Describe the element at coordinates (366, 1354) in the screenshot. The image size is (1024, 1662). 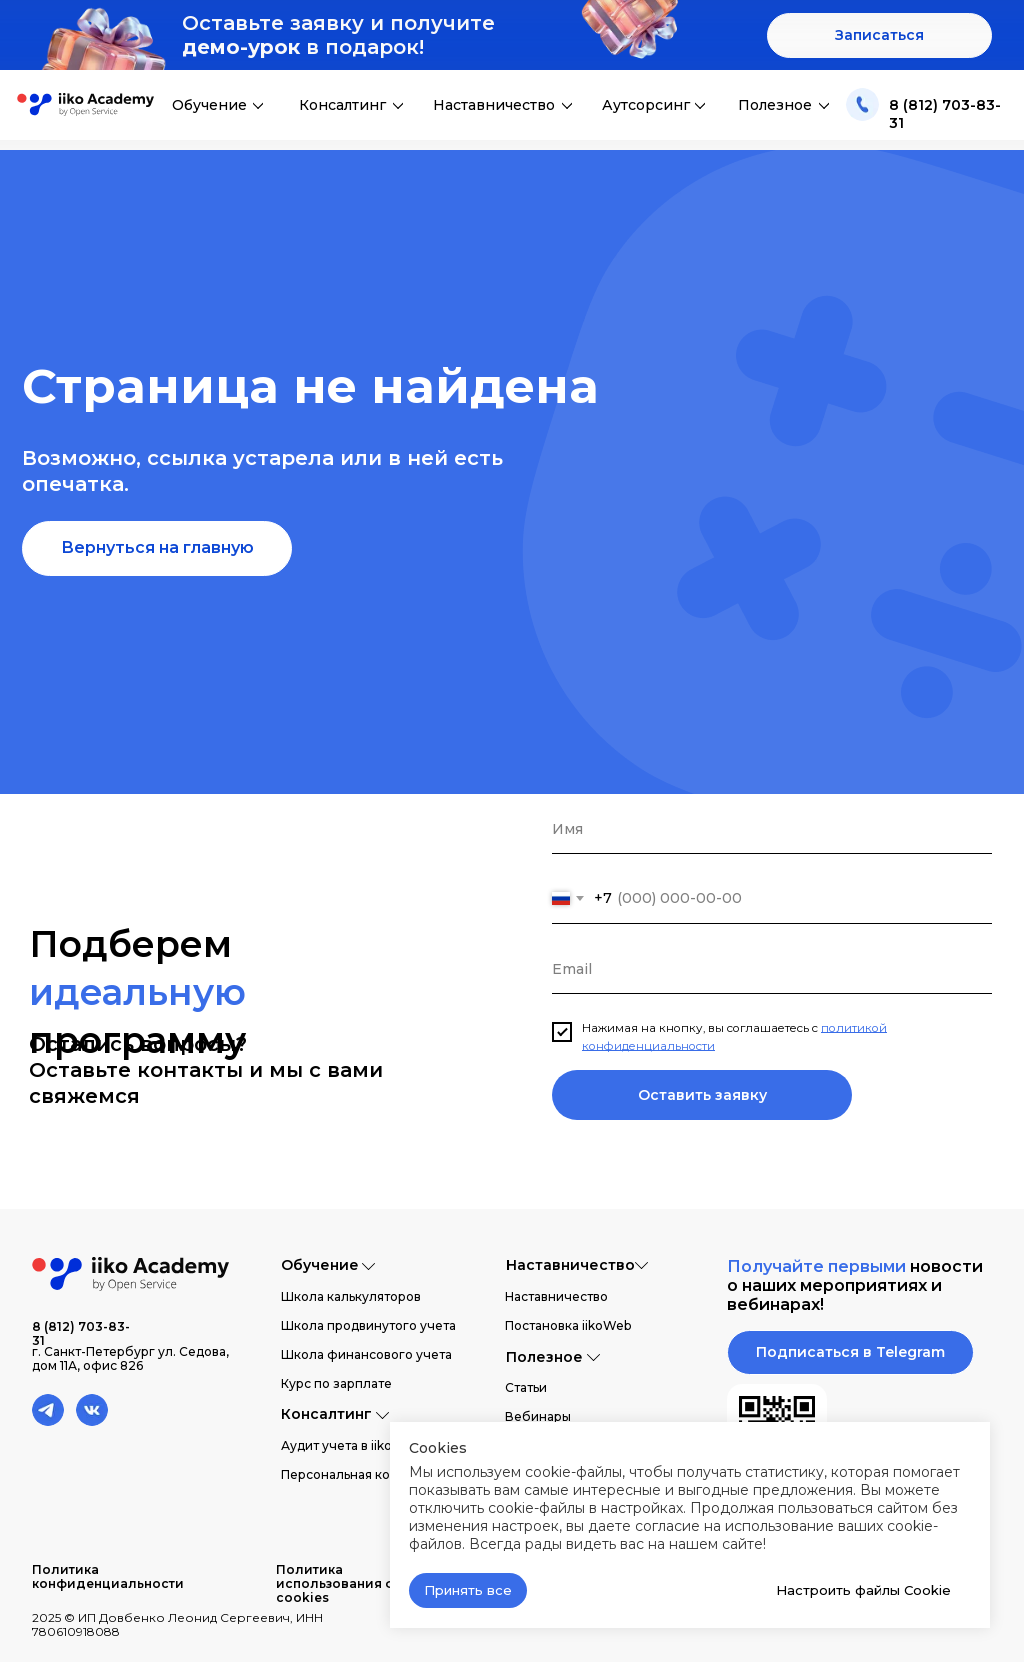
I see `Школа финансового учета` at that location.